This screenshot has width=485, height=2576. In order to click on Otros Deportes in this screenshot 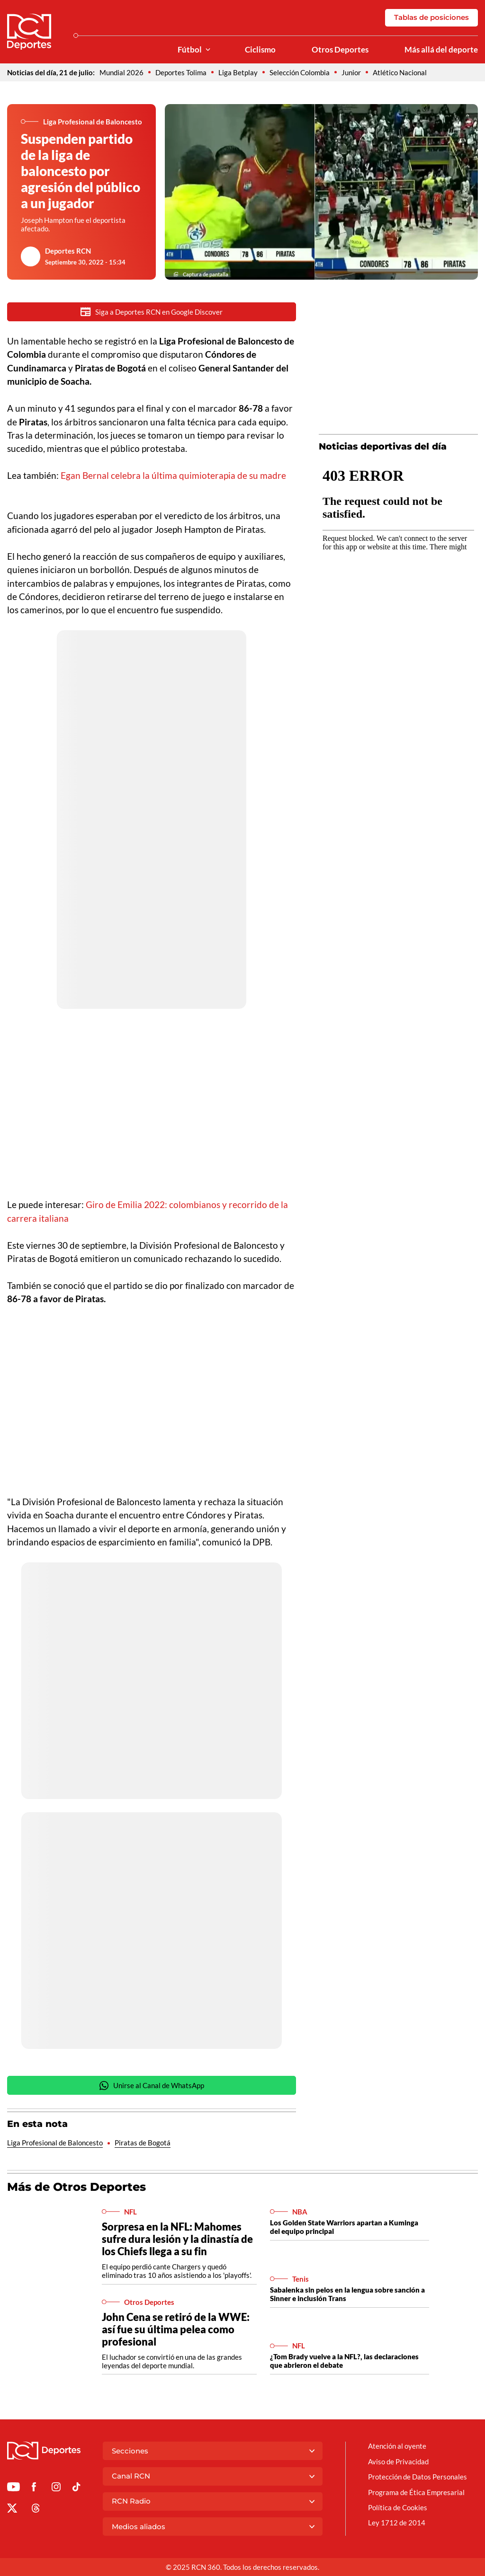, I will do `click(340, 49)`.